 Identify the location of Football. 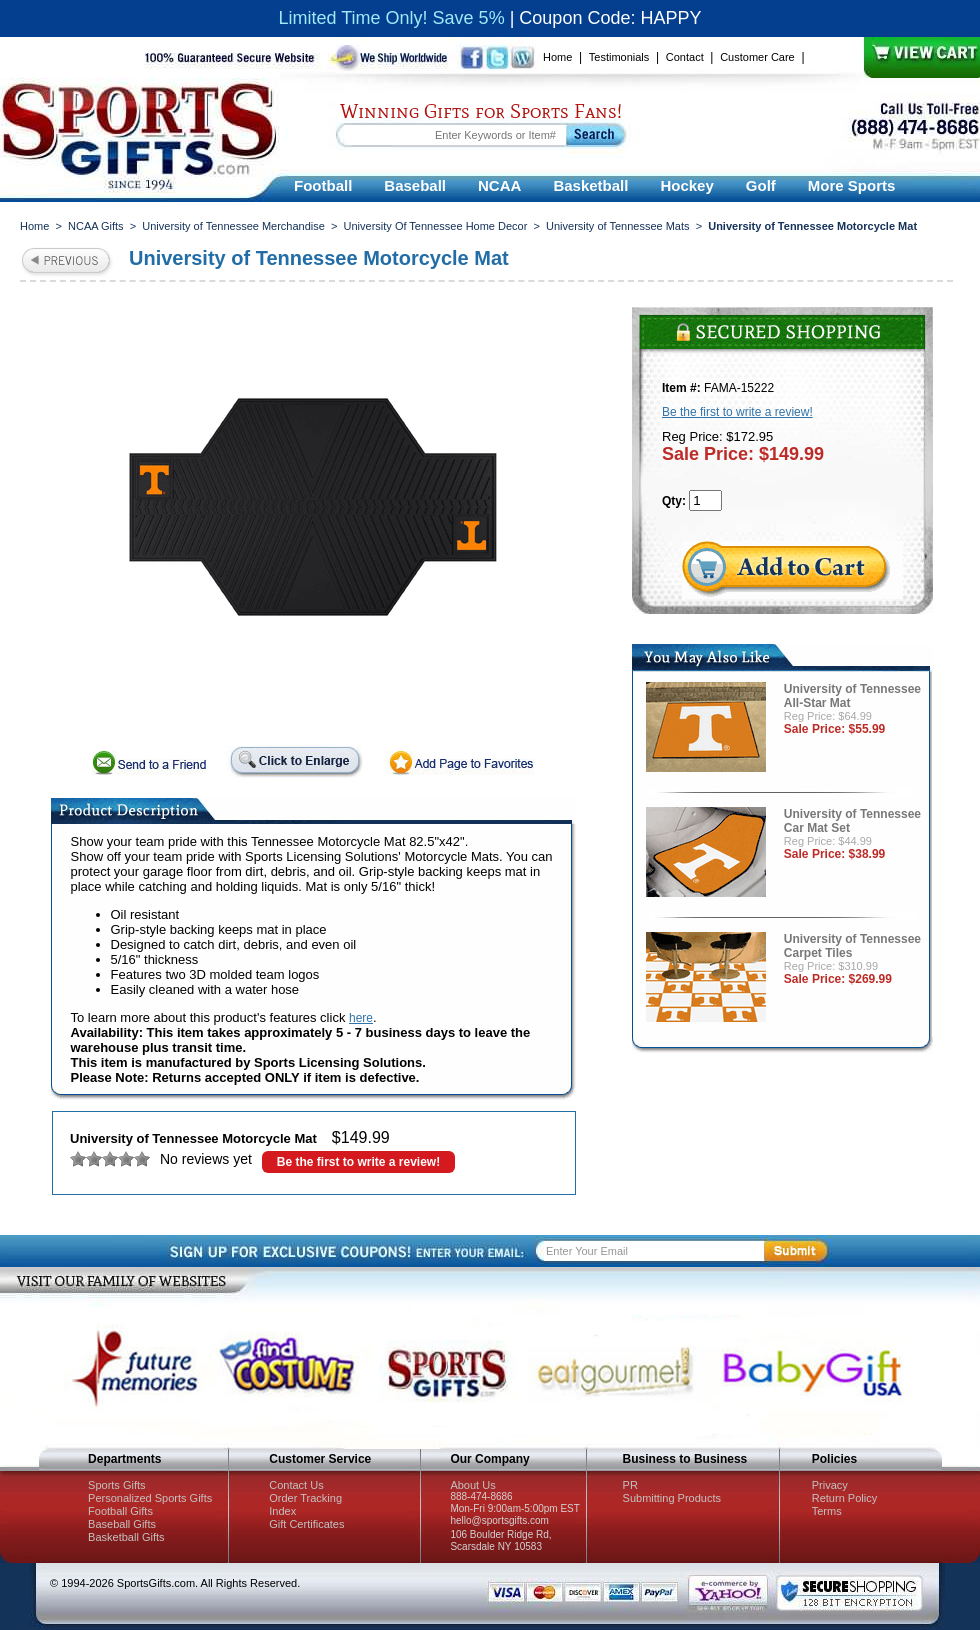
(323, 185).